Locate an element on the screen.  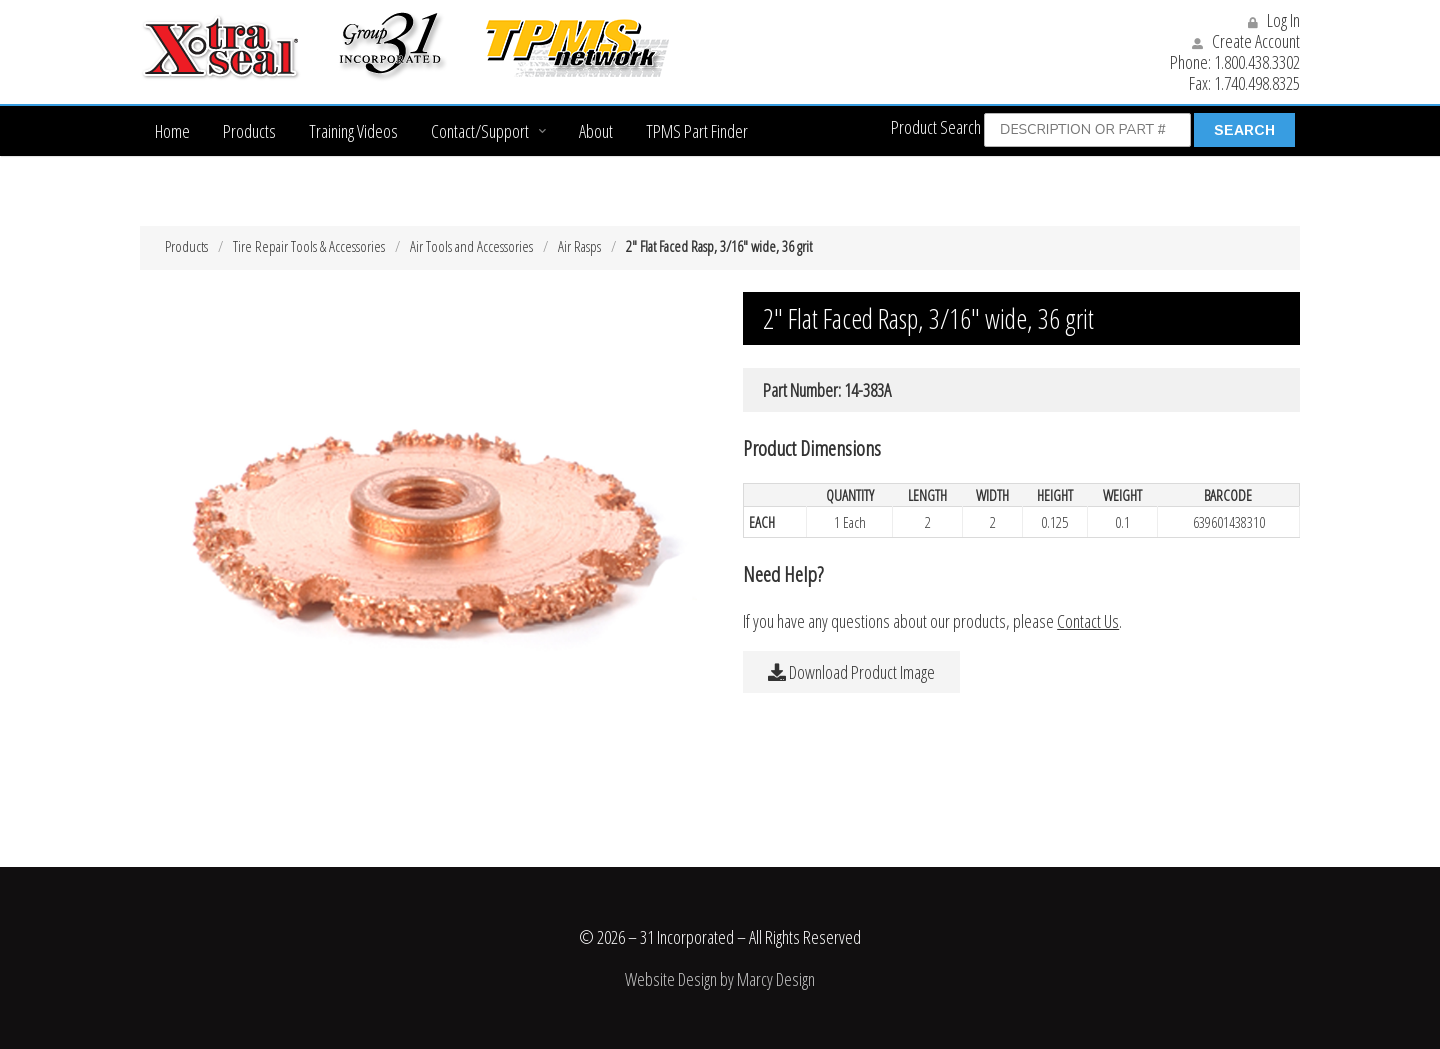
Create Account is located at coordinates (1246, 41).